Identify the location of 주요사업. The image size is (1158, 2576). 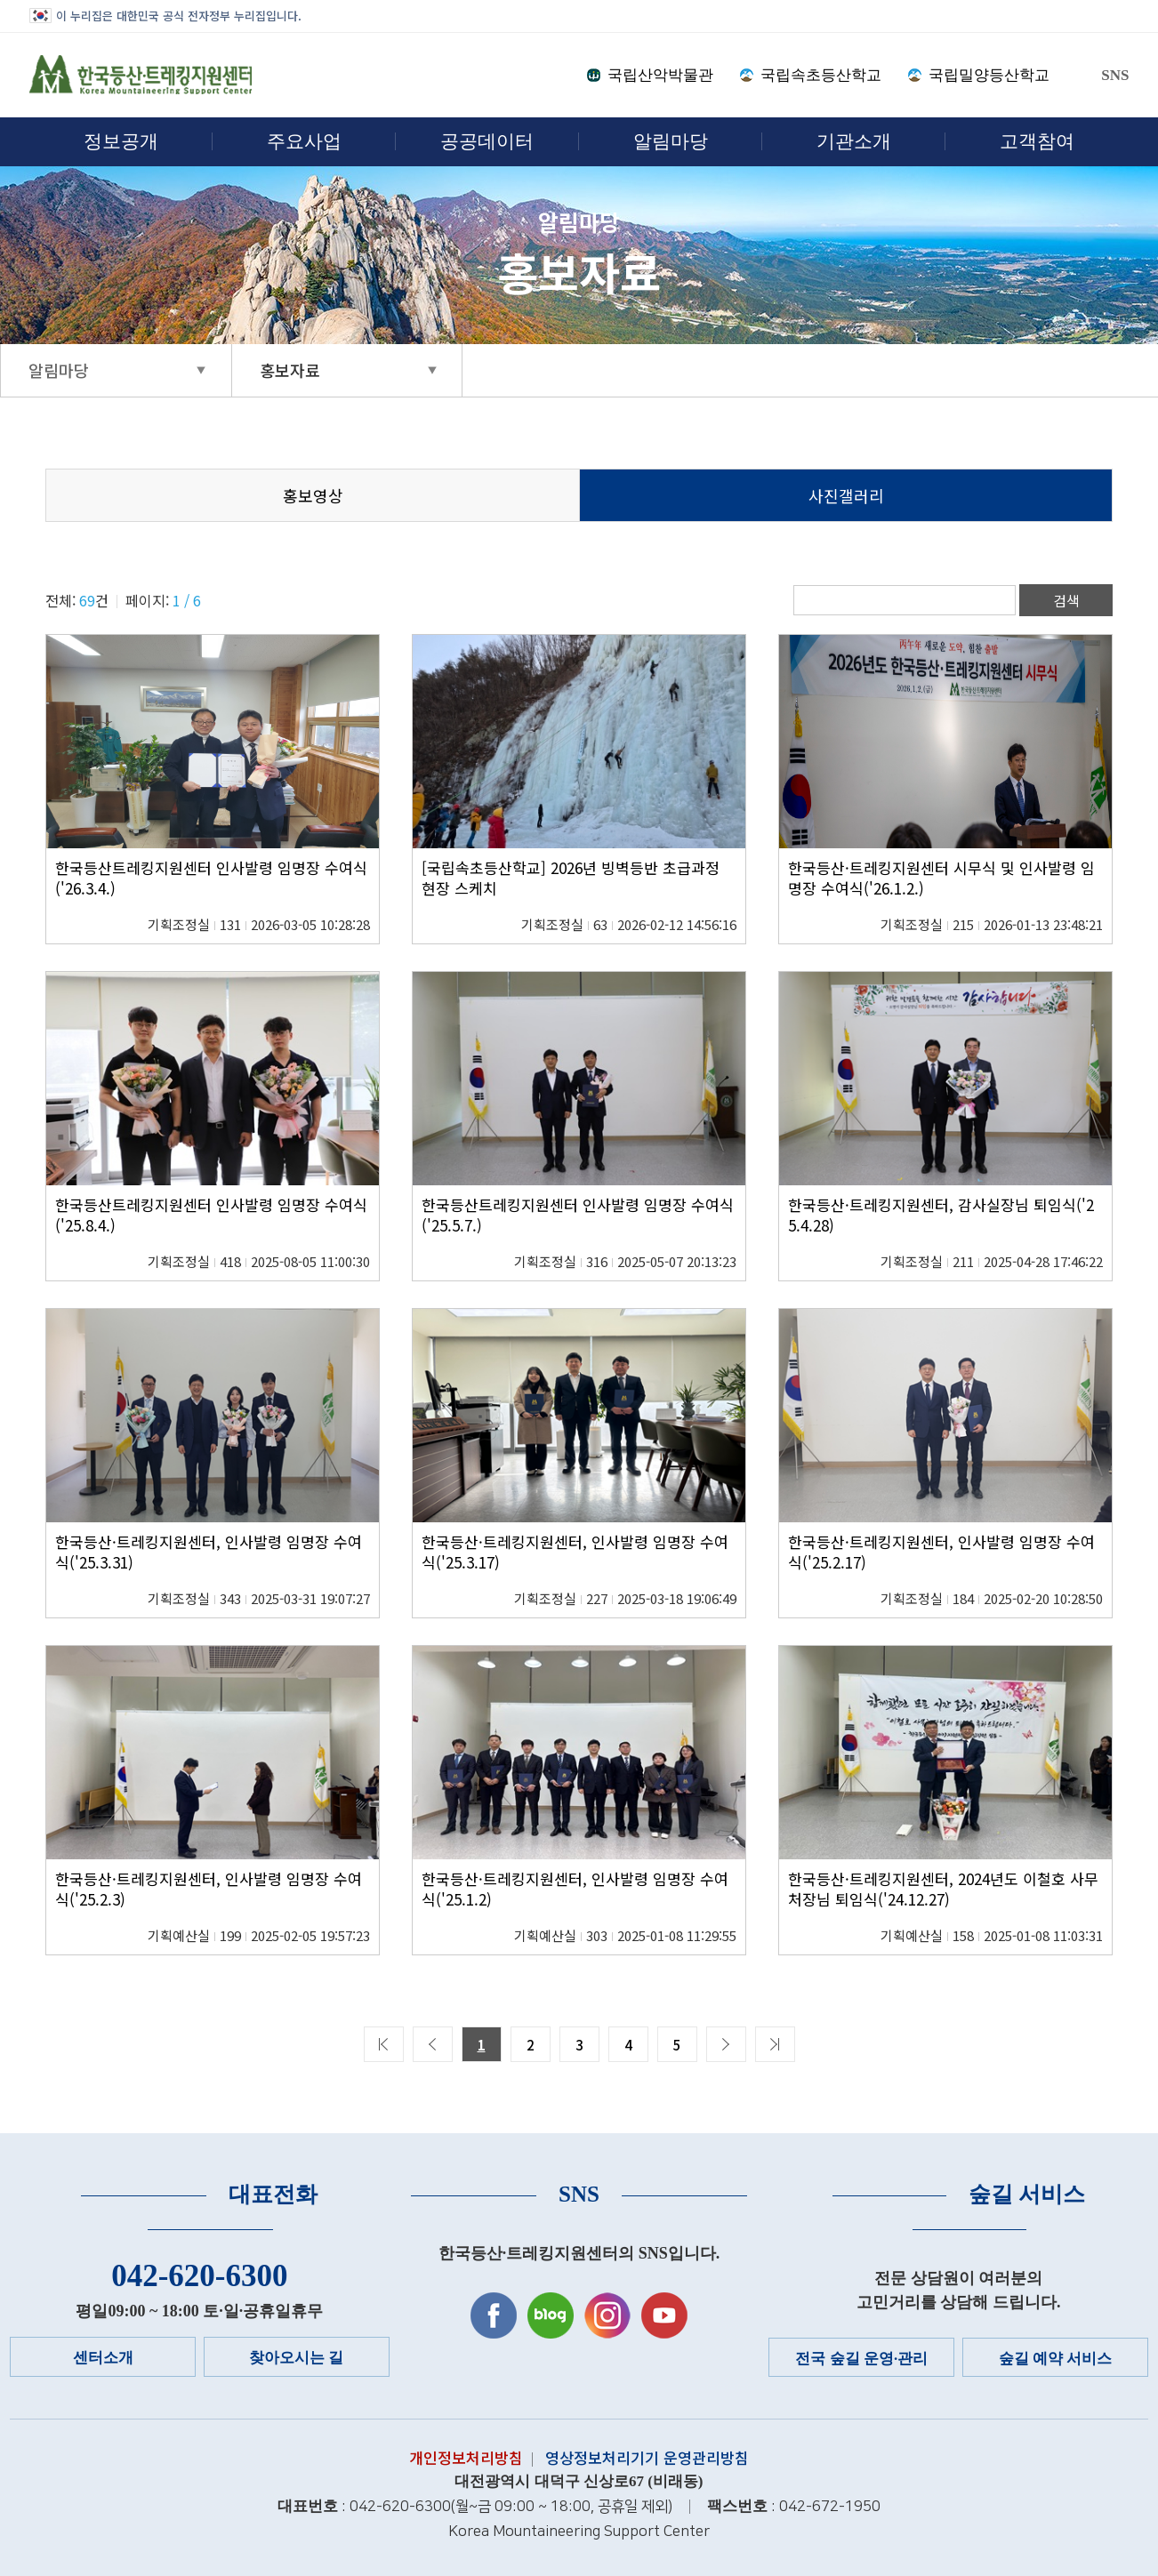
(304, 141).